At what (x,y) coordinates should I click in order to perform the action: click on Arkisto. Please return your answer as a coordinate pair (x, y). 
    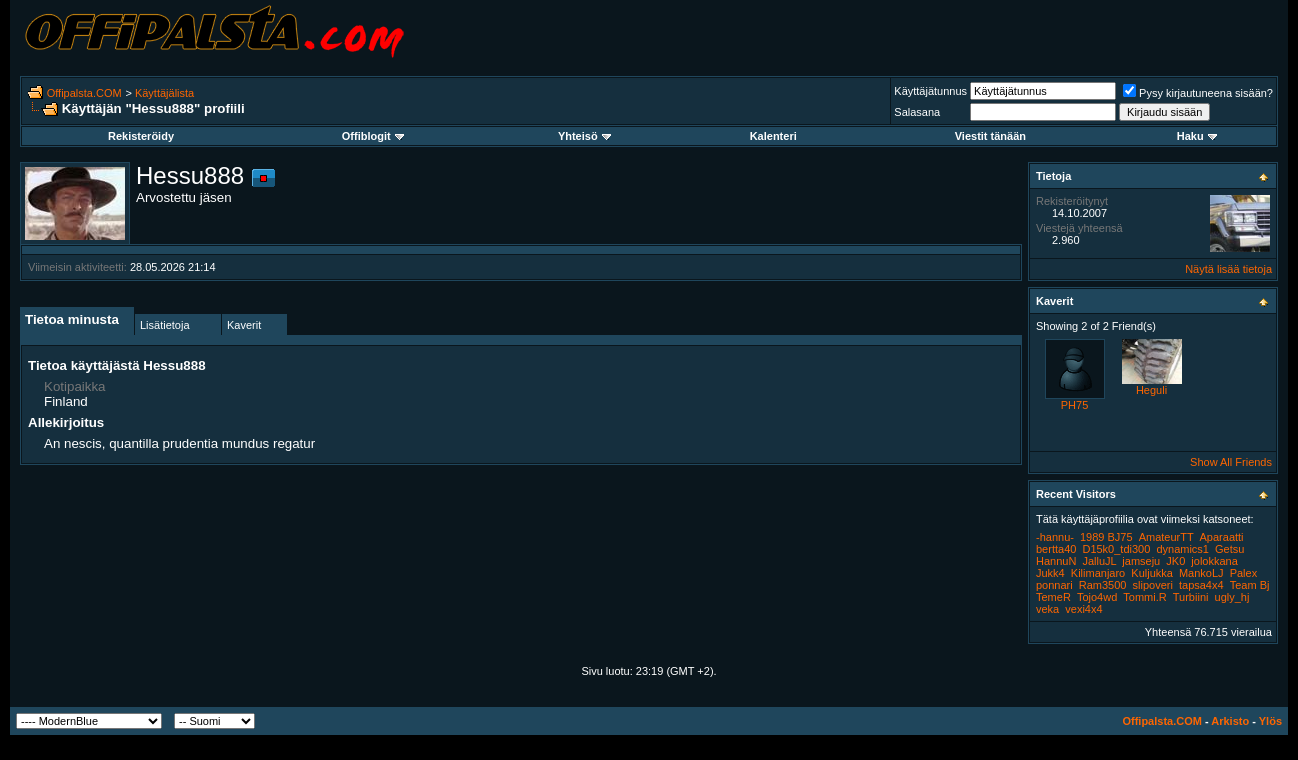
    Looking at the image, I should click on (1230, 721).